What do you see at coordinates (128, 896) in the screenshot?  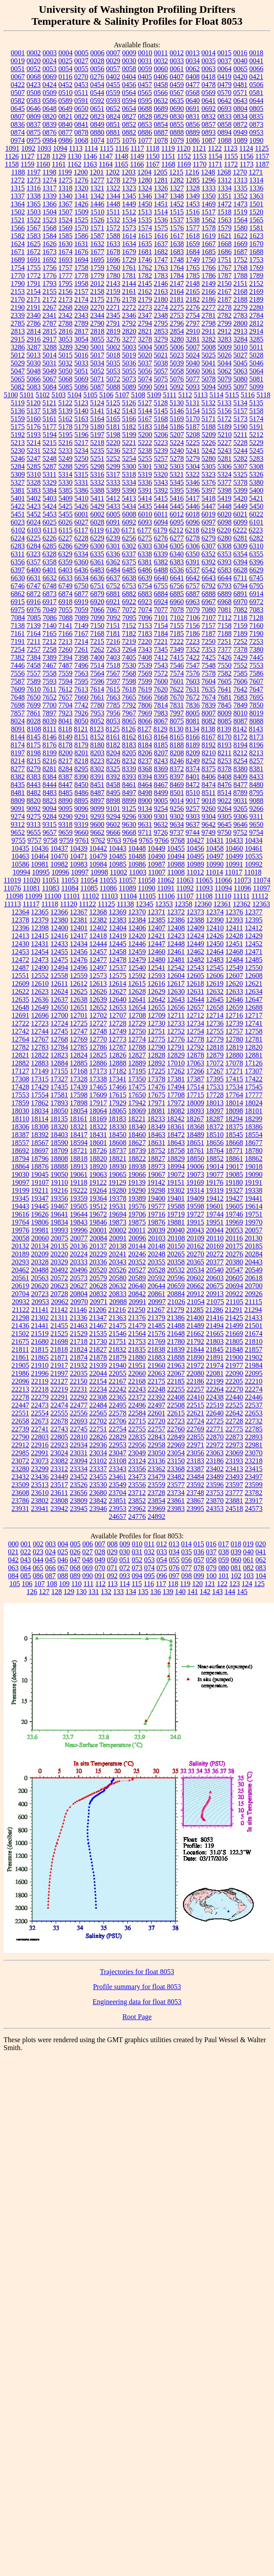 I see `11104` at bounding box center [128, 896].